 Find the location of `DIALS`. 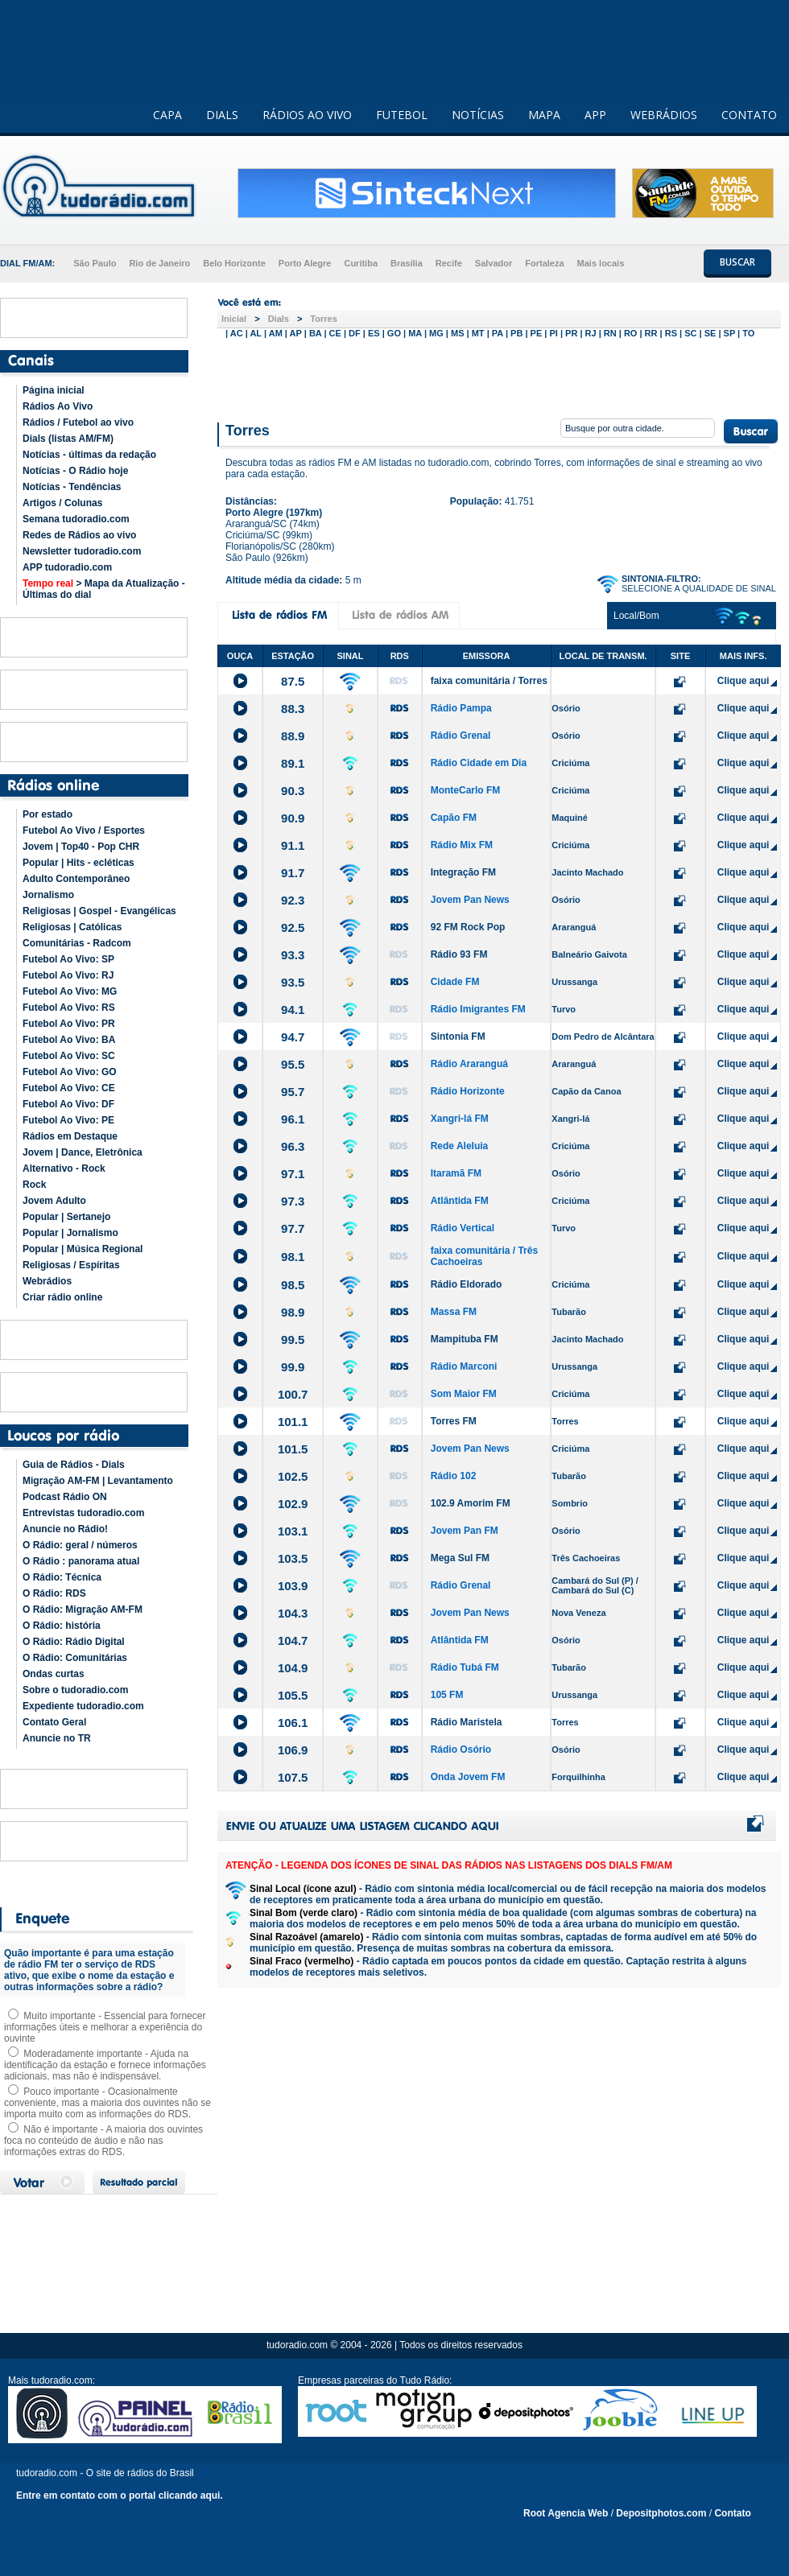

DIALS is located at coordinates (222, 114).